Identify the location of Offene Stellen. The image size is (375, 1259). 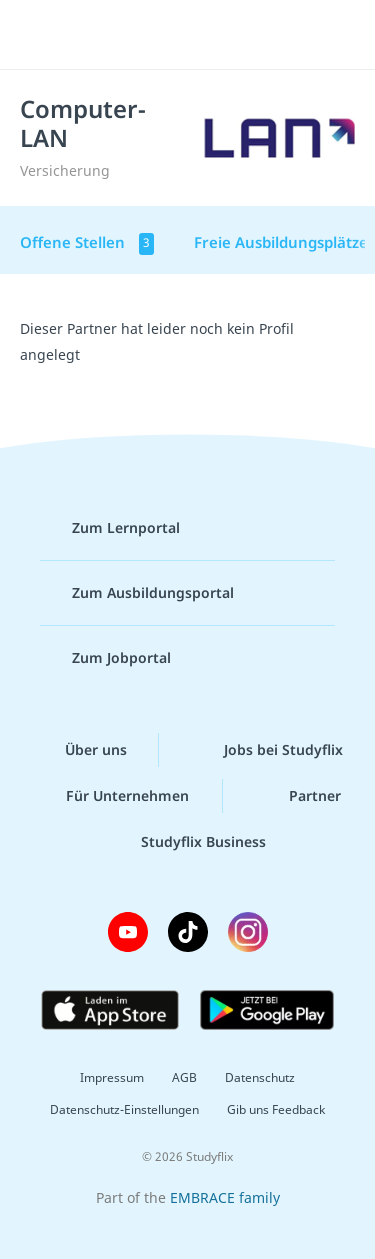
(87, 243).